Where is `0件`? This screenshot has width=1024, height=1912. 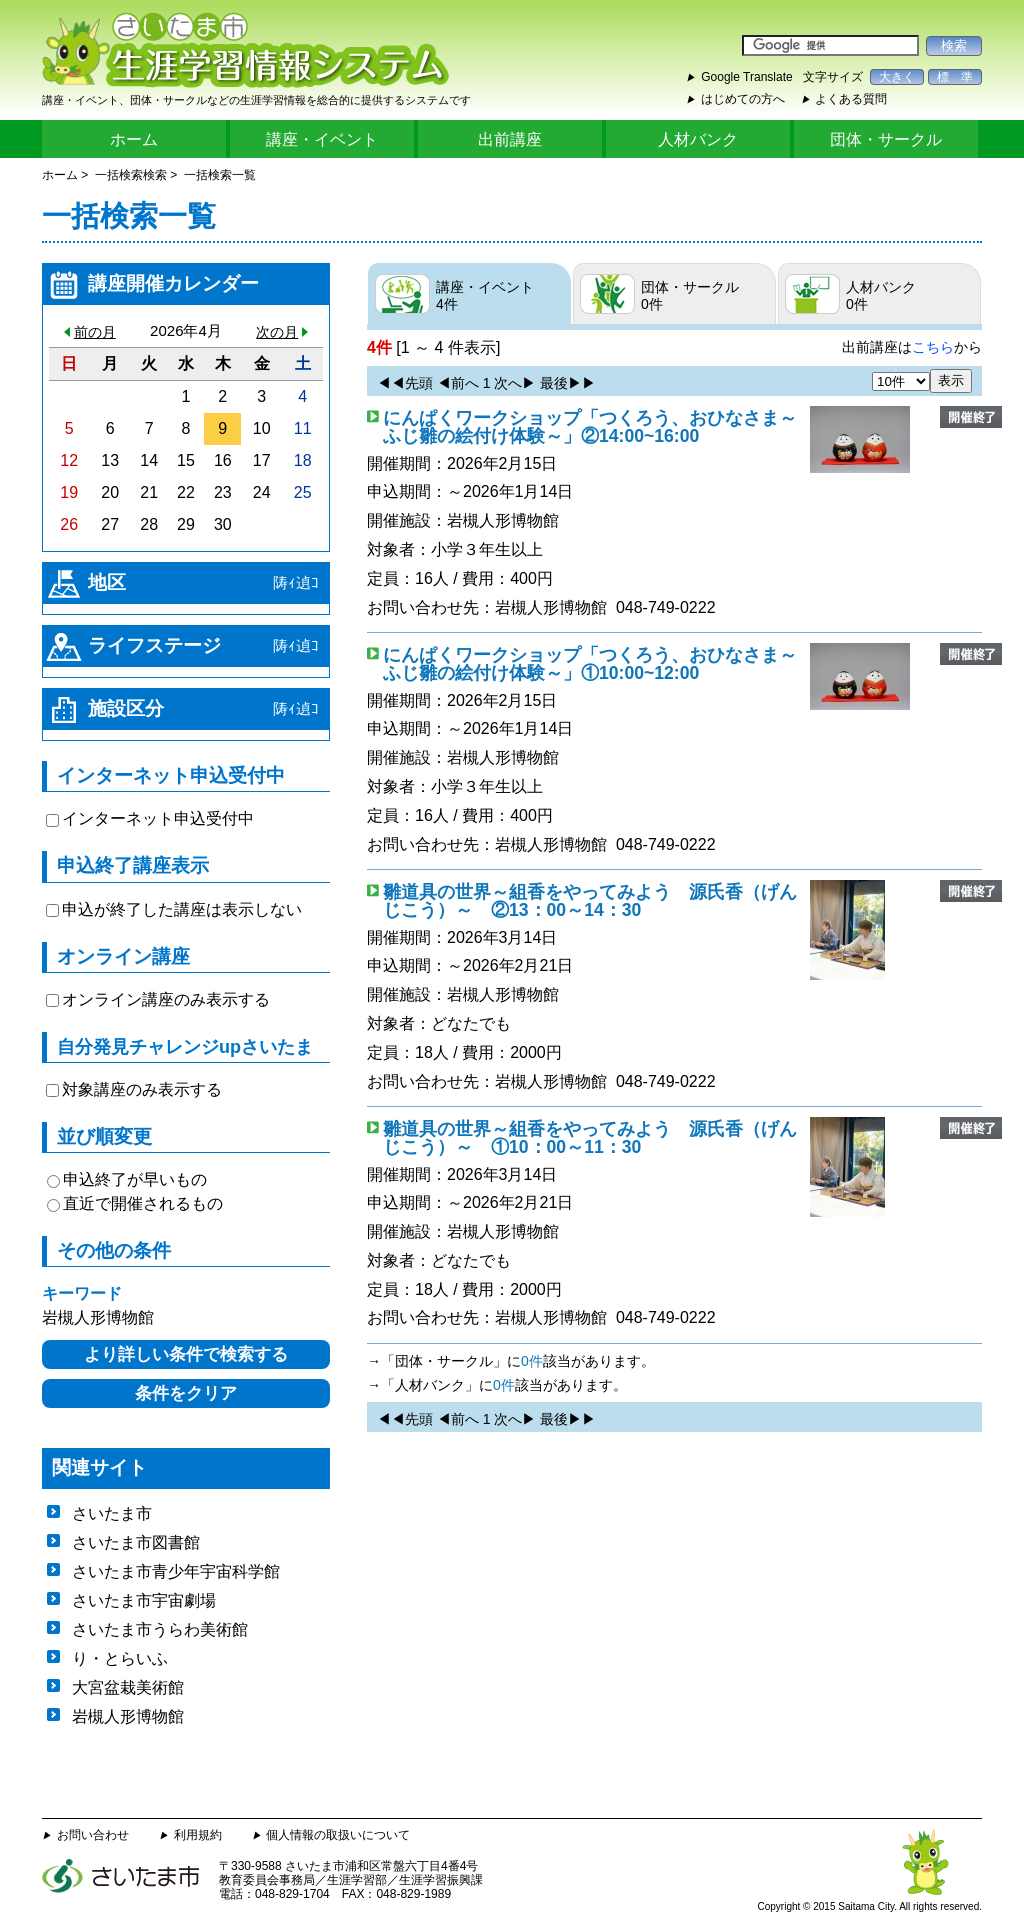 0件 is located at coordinates (532, 1361).